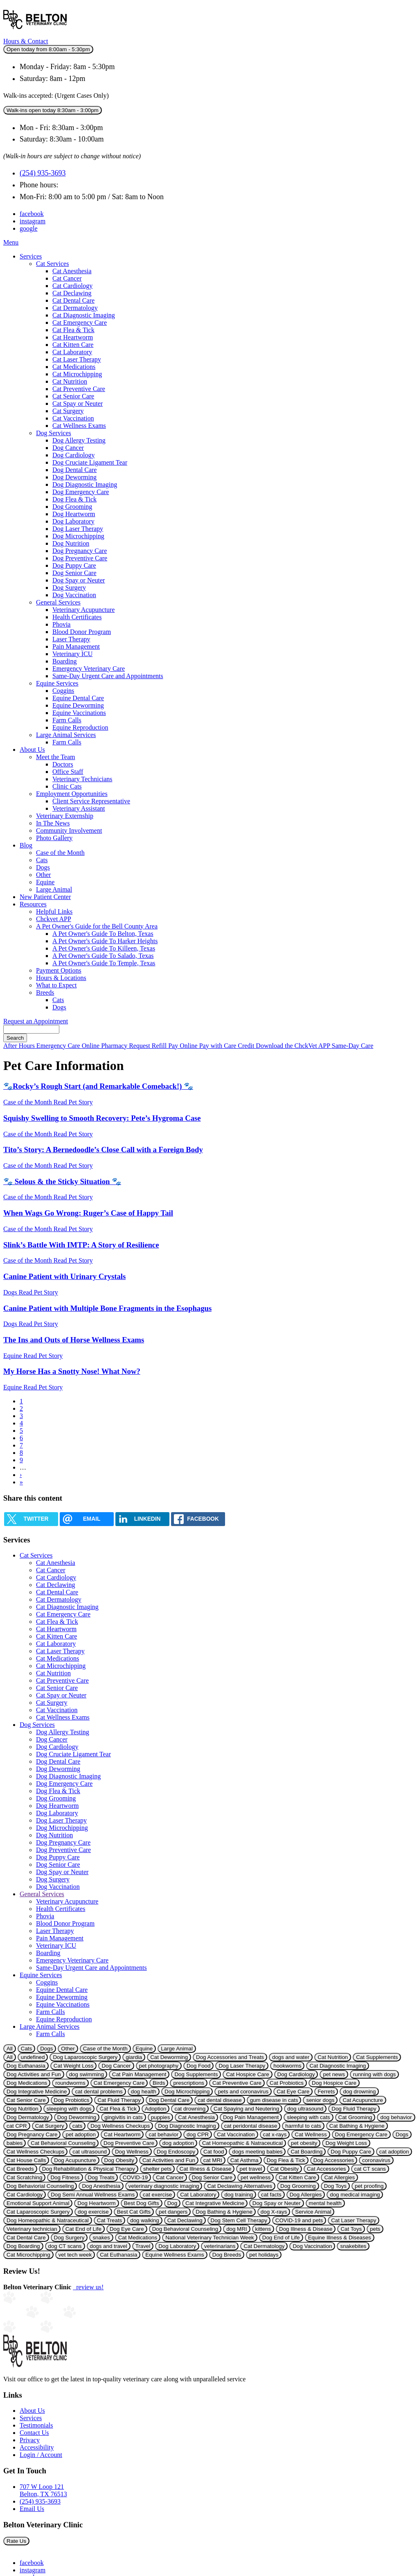  Describe the element at coordinates (83, 315) in the screenshot. I see `Cat Diagnostic Imaging` at that location.